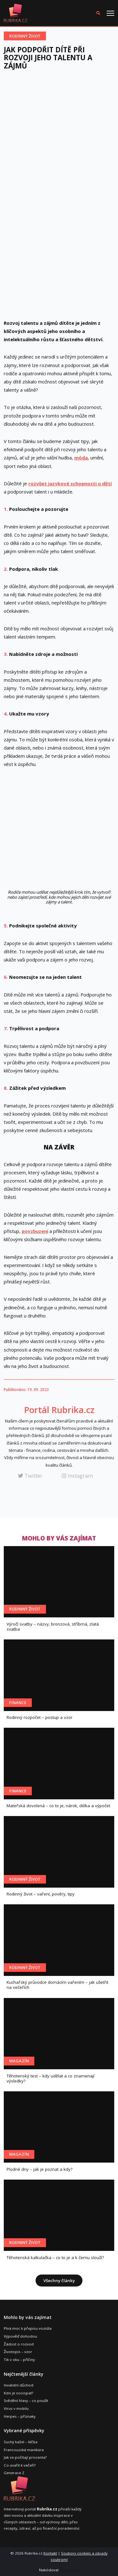 The width and height of the screenshot is (118, 2576). What do you see at coordinates (59, 2280) in the screenshot?
I see `Všechny články` at bounding box center [59, 2280].